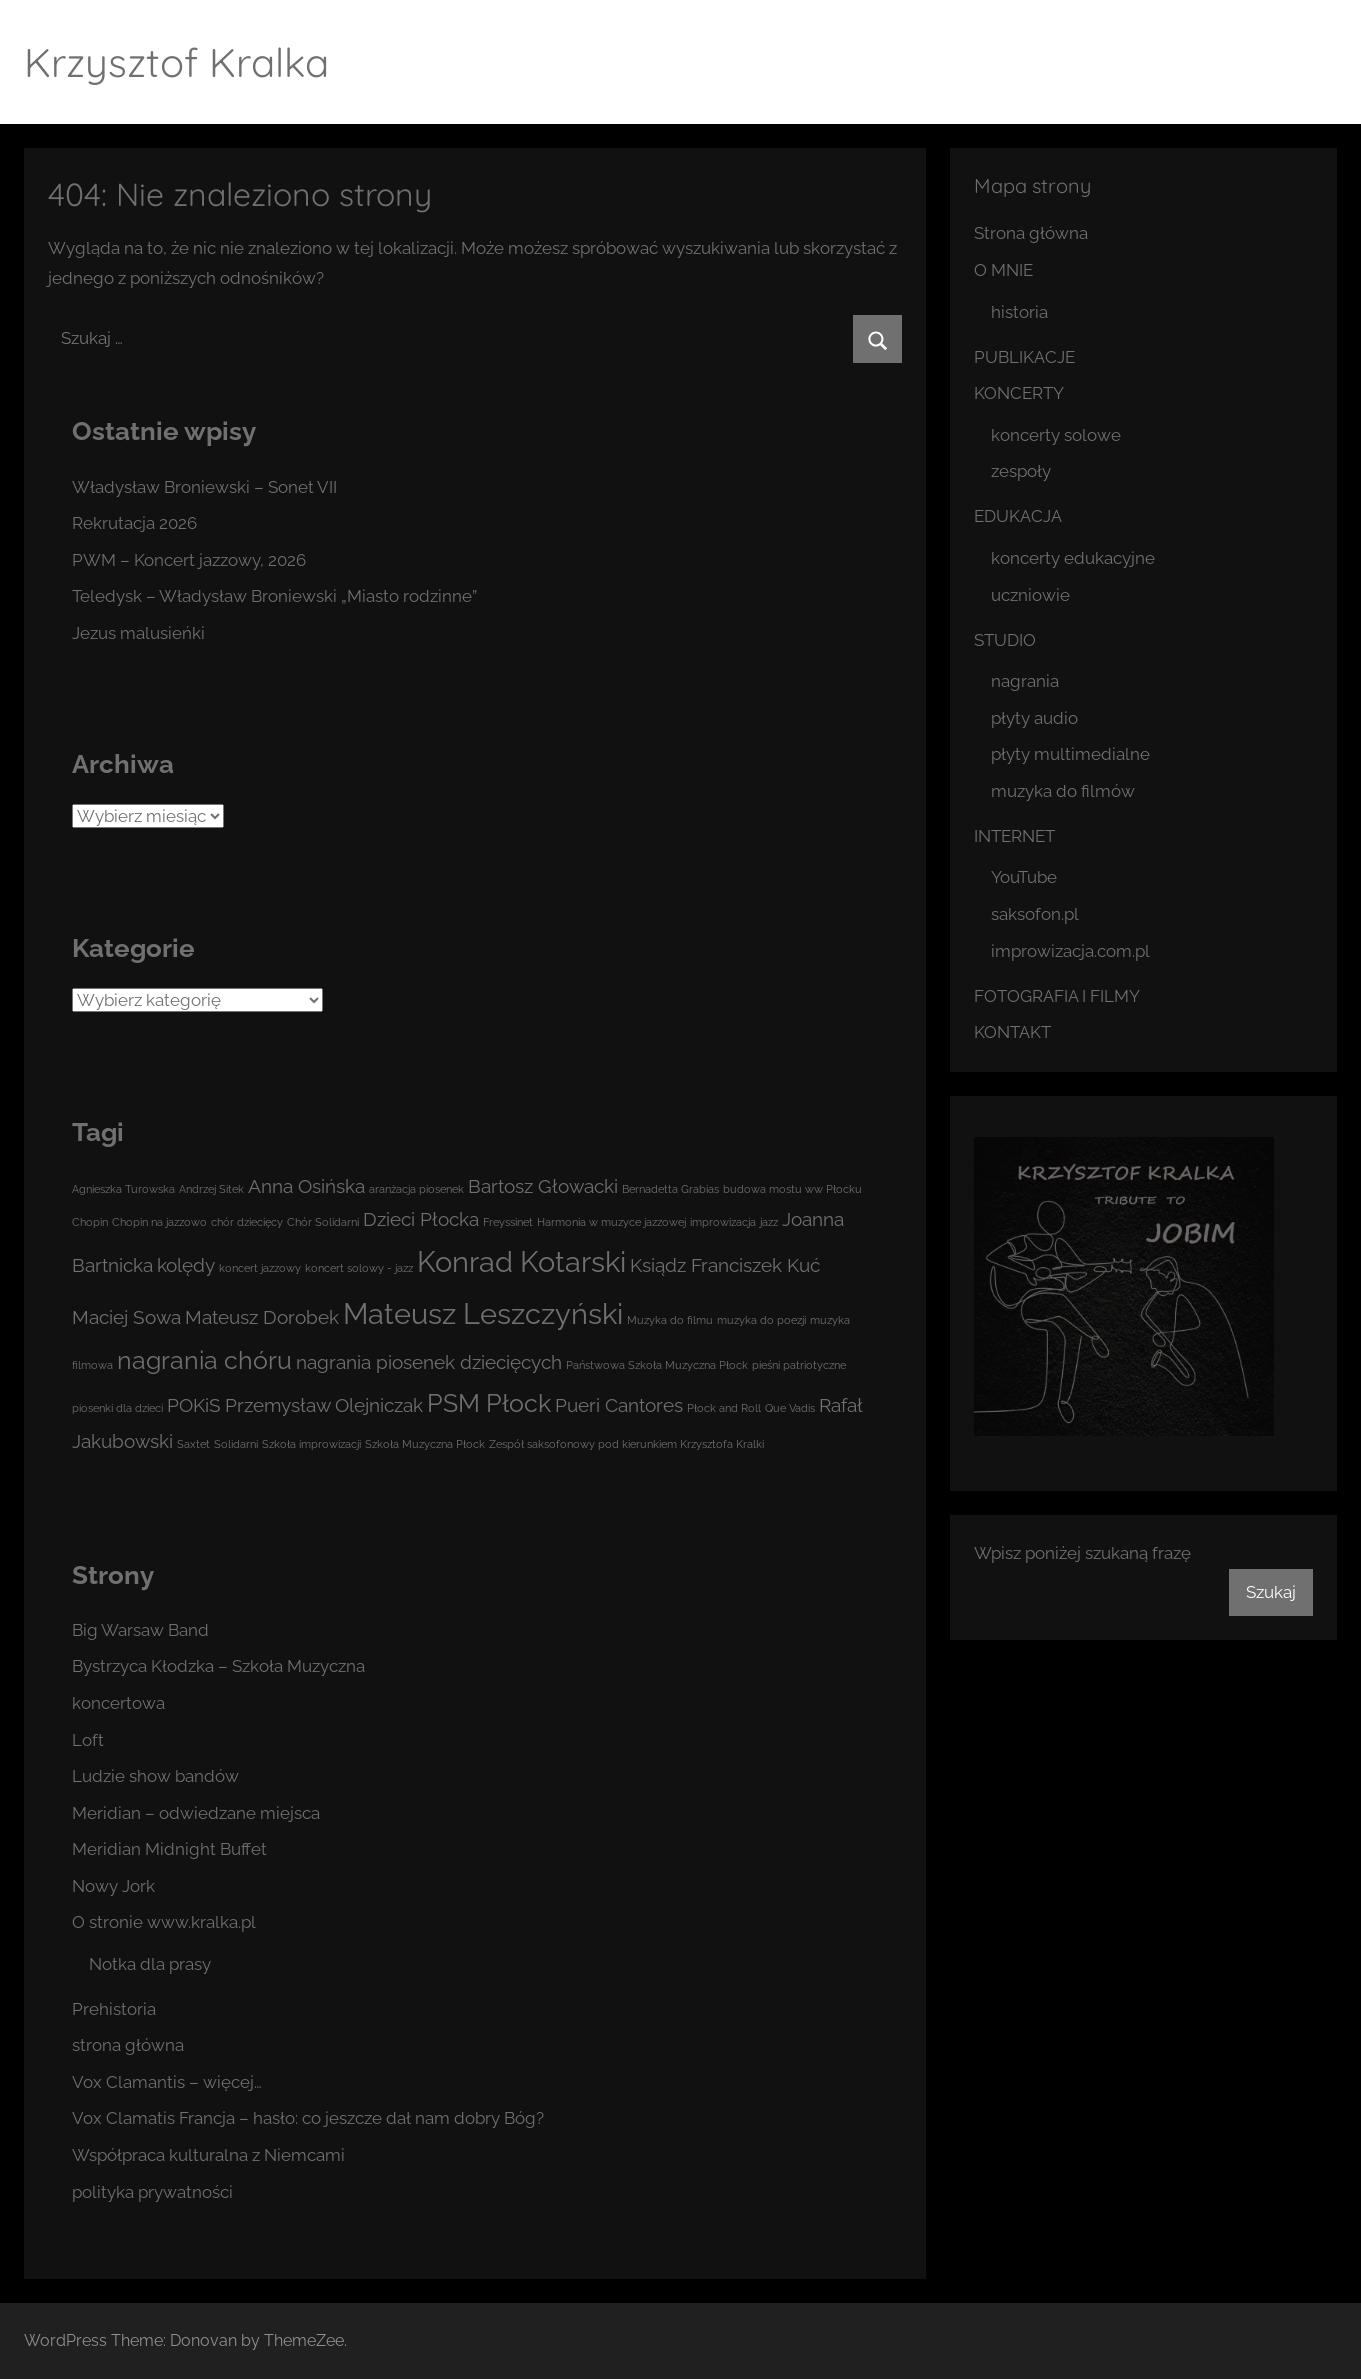  Describe the element at coordinates (1070, 951) in the screenshot. I see `improwizacja.com.pl` at that location.